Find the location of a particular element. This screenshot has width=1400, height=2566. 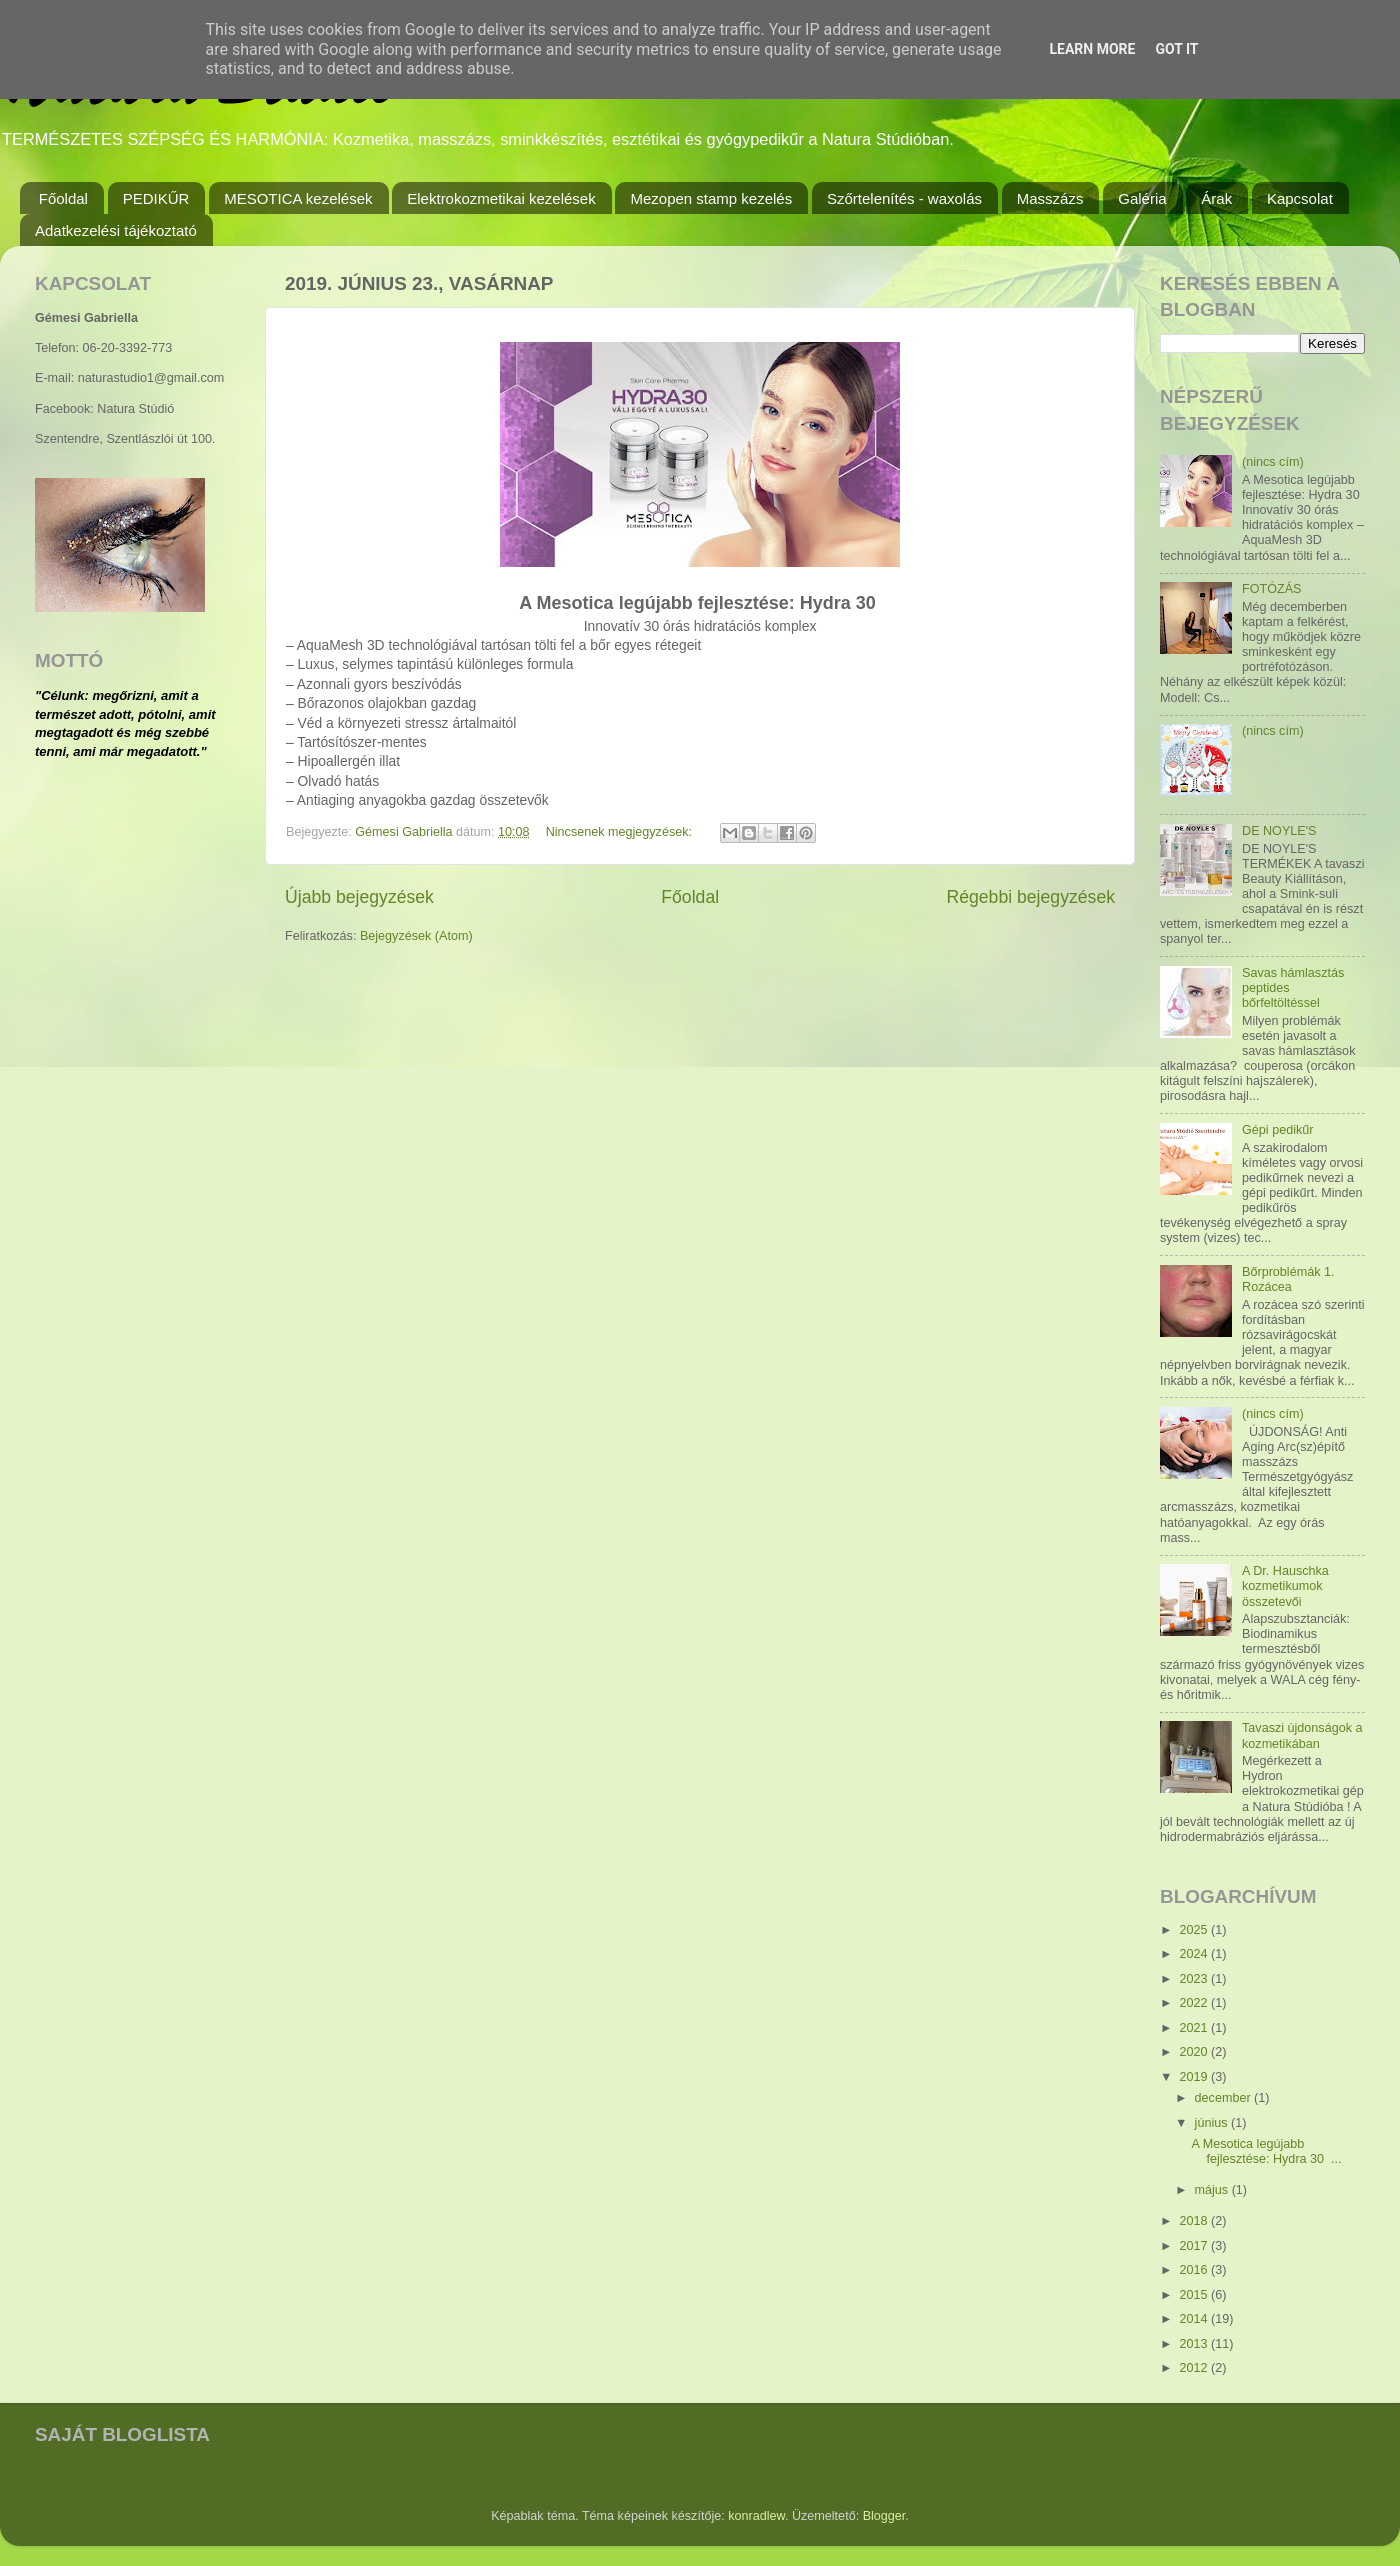

DE NOYLE'S is located at coordinates (1279, 831).